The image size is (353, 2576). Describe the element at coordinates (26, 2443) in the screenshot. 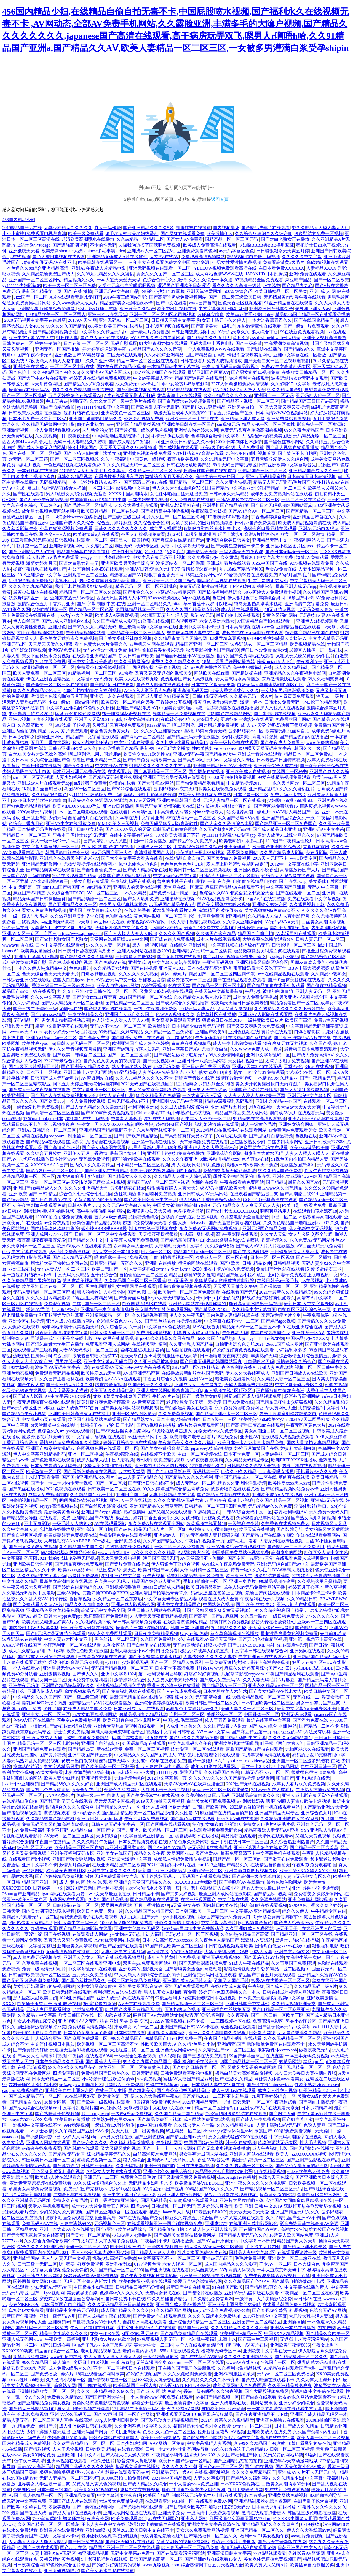

I see `国内外精品成人免费视频` at that location.